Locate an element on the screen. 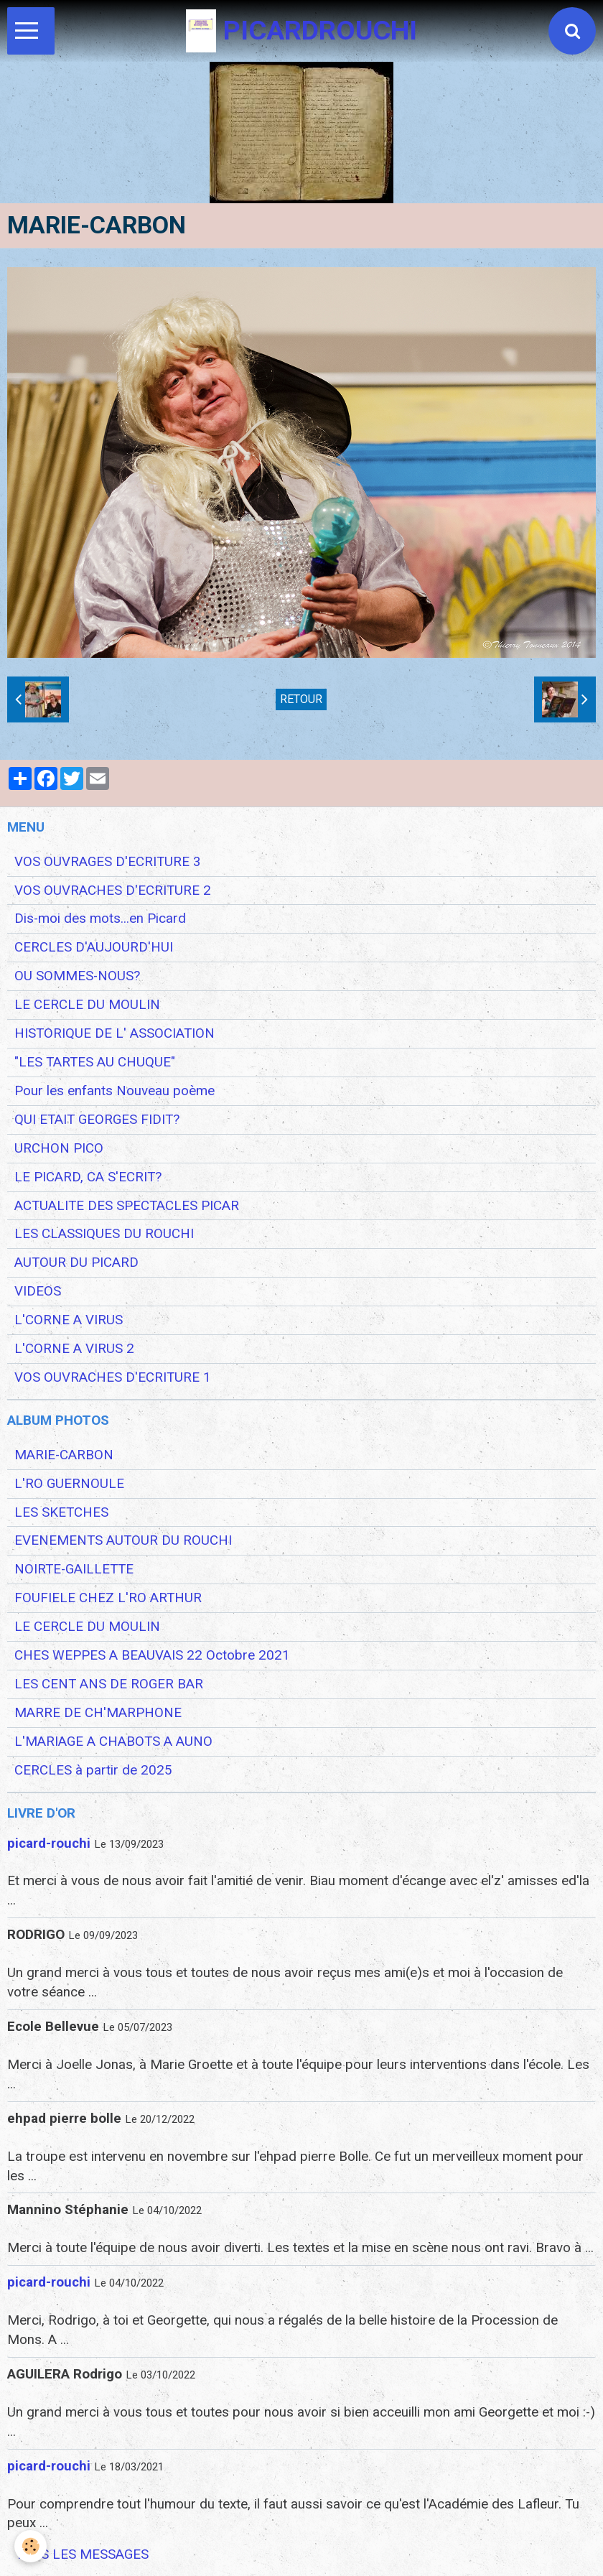 This screenshot has width=603, height=2576. Retour is located at coordinates (301, 699).